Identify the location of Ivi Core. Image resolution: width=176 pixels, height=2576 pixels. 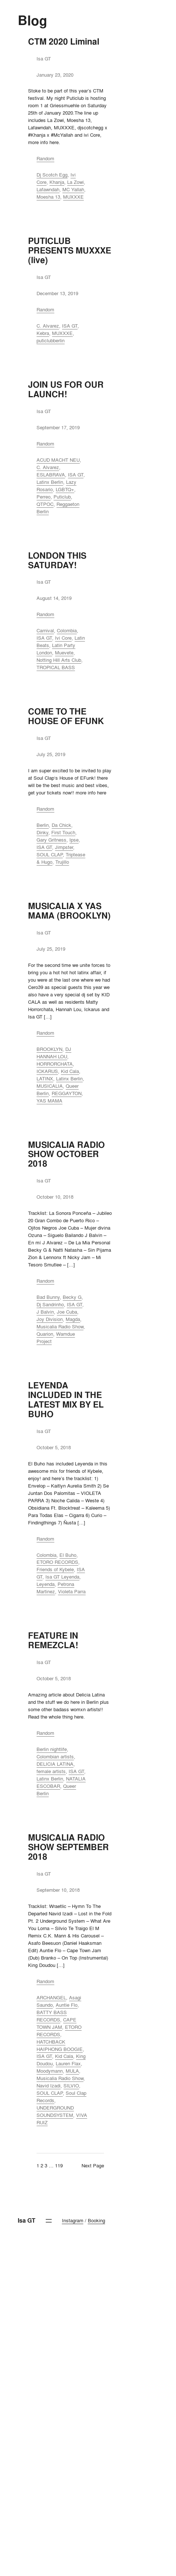
(63, 638).